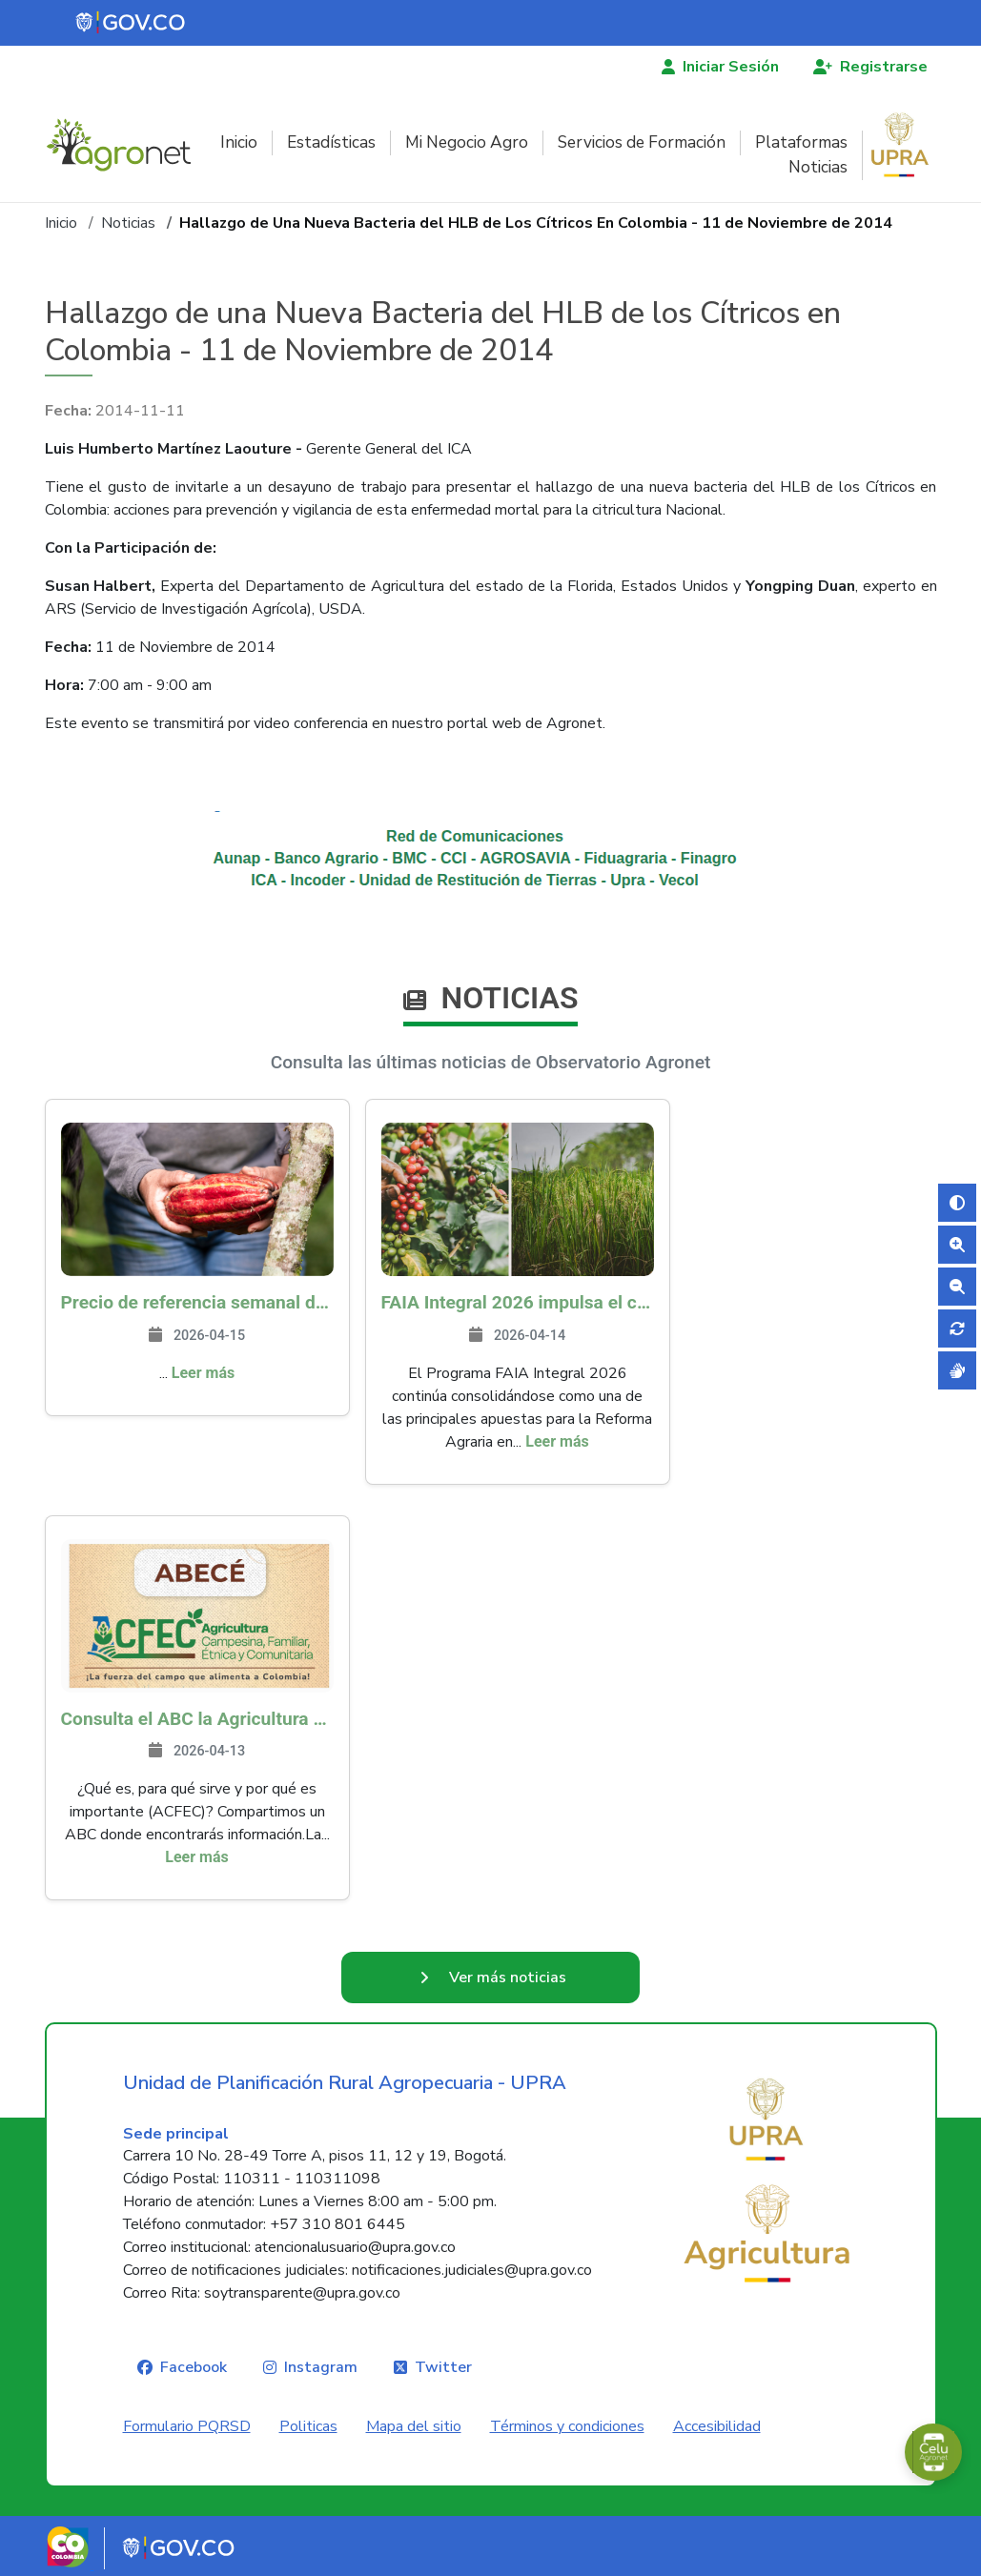 This screenshot has width=981, height=2576. I want to click on Leer más, so click(203, 1373).